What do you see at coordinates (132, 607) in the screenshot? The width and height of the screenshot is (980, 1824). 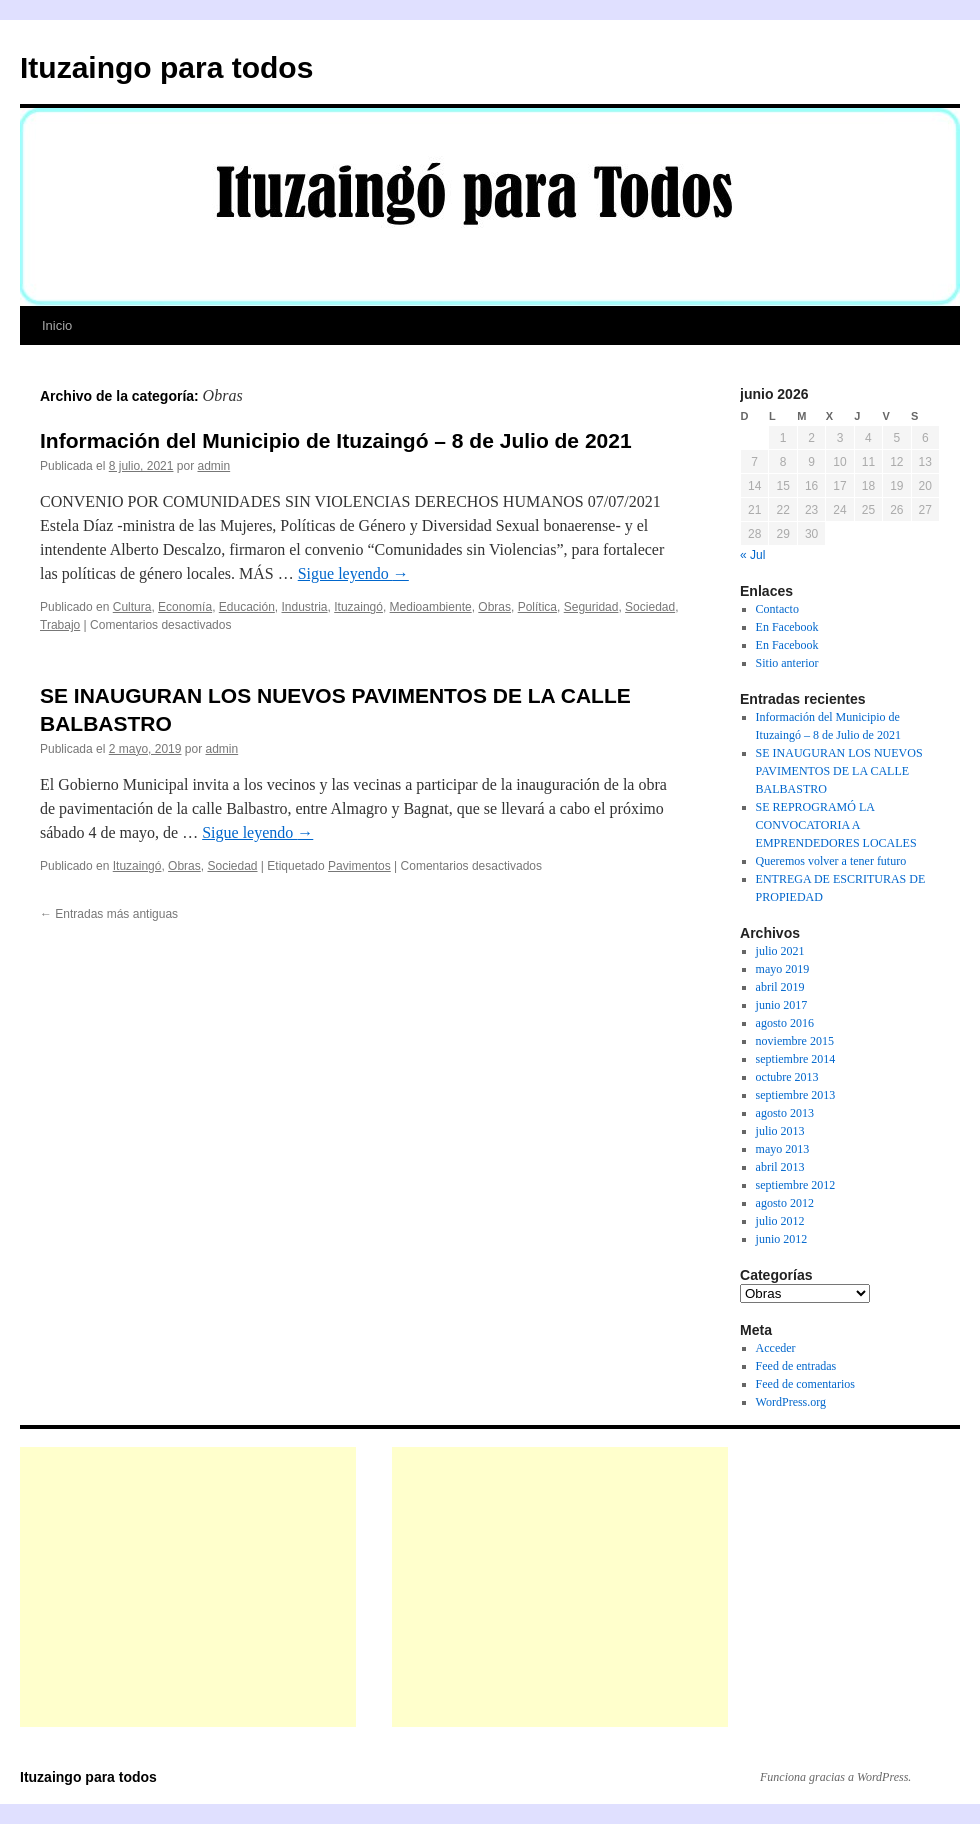 I see `Cultura` at bounding box center [132, 607].